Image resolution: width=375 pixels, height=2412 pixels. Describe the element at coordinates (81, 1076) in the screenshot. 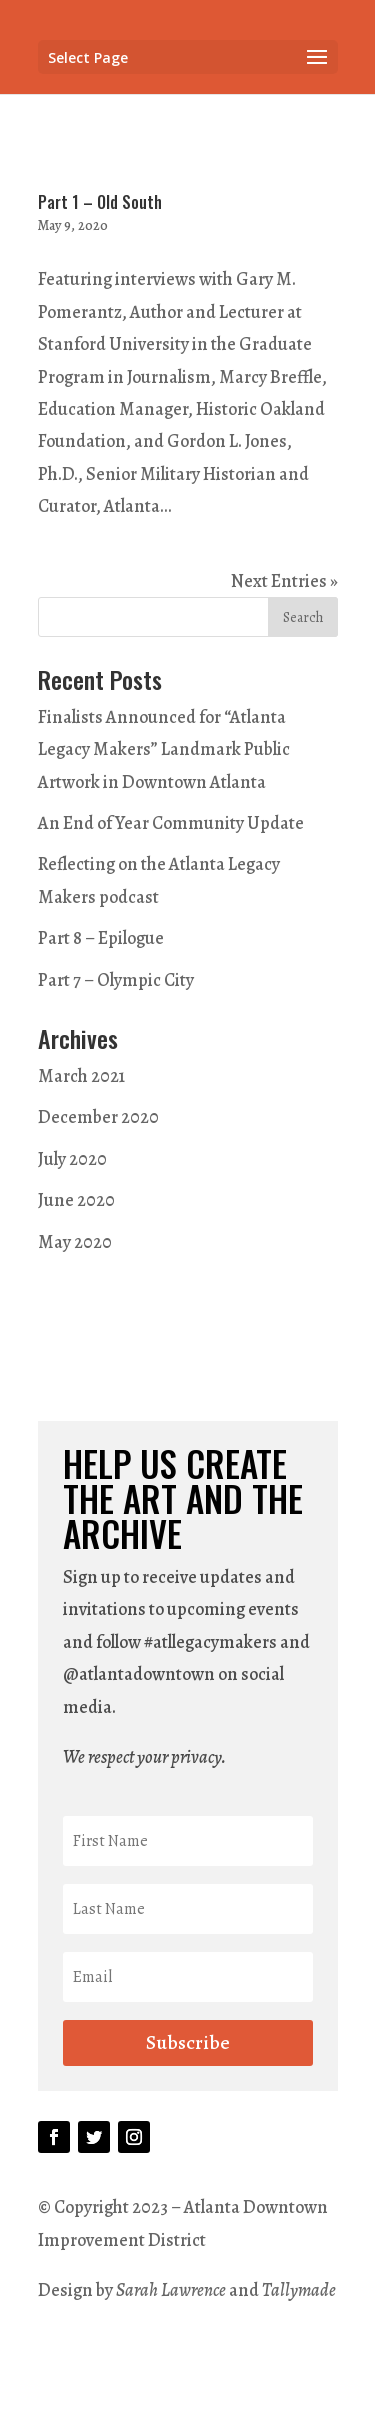

I see `March 2021` at that location.